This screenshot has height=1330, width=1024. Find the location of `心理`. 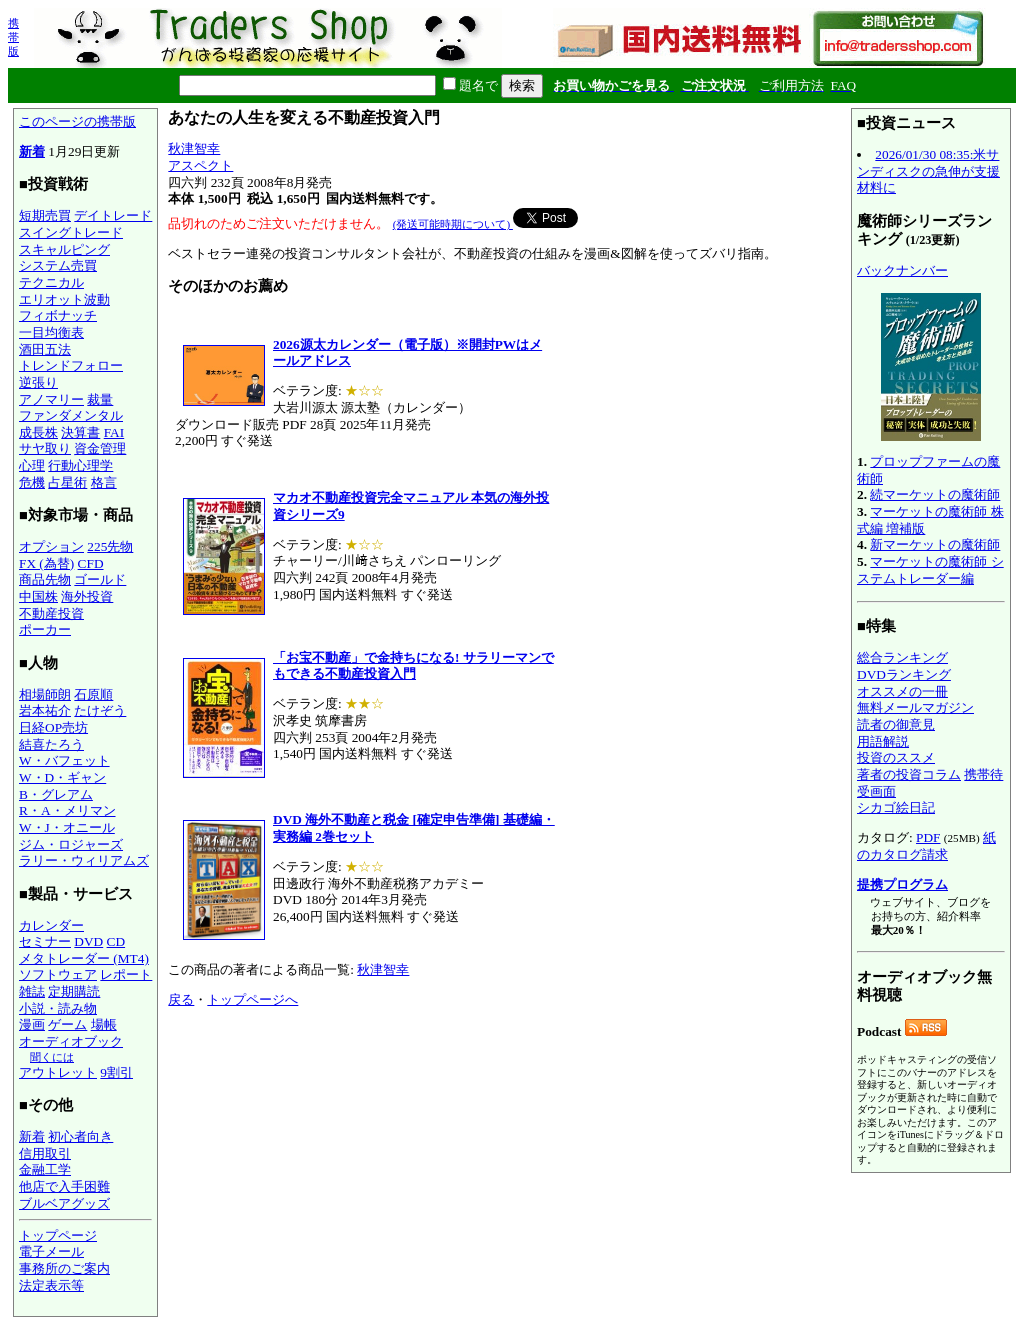

心理 is located at coordinates (32, 465).